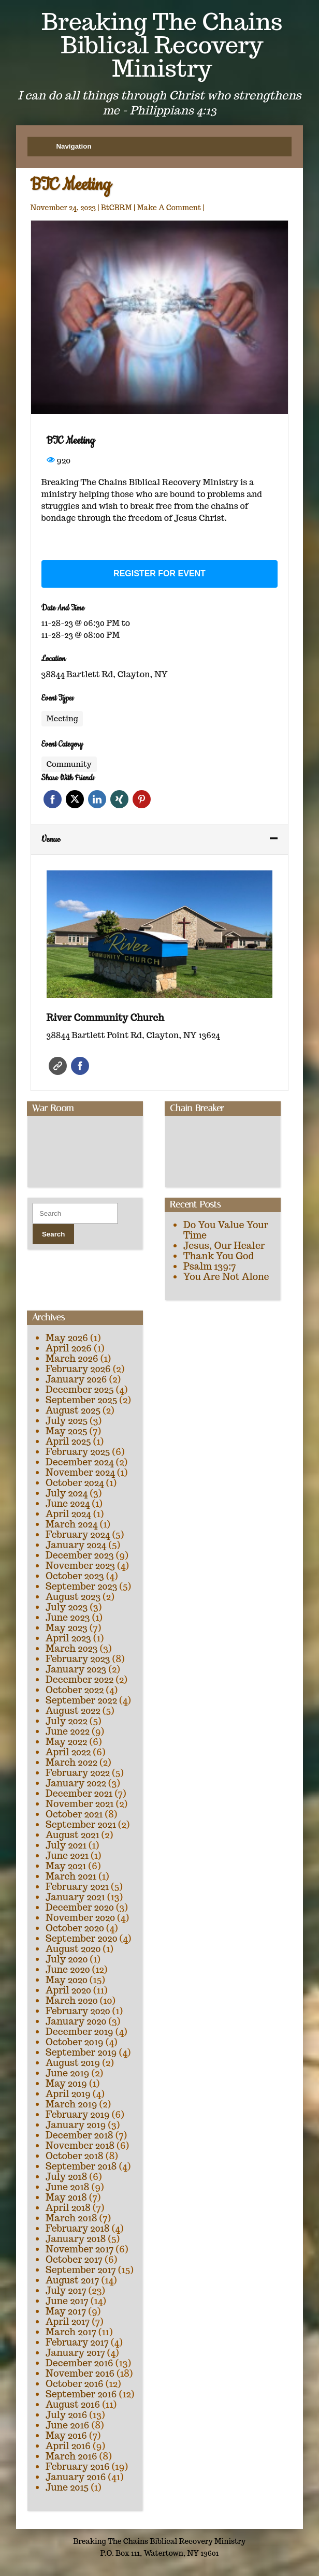  Describe the element at coordinates (72, 1648) in the screenshot. I see `March 2023` at that location.